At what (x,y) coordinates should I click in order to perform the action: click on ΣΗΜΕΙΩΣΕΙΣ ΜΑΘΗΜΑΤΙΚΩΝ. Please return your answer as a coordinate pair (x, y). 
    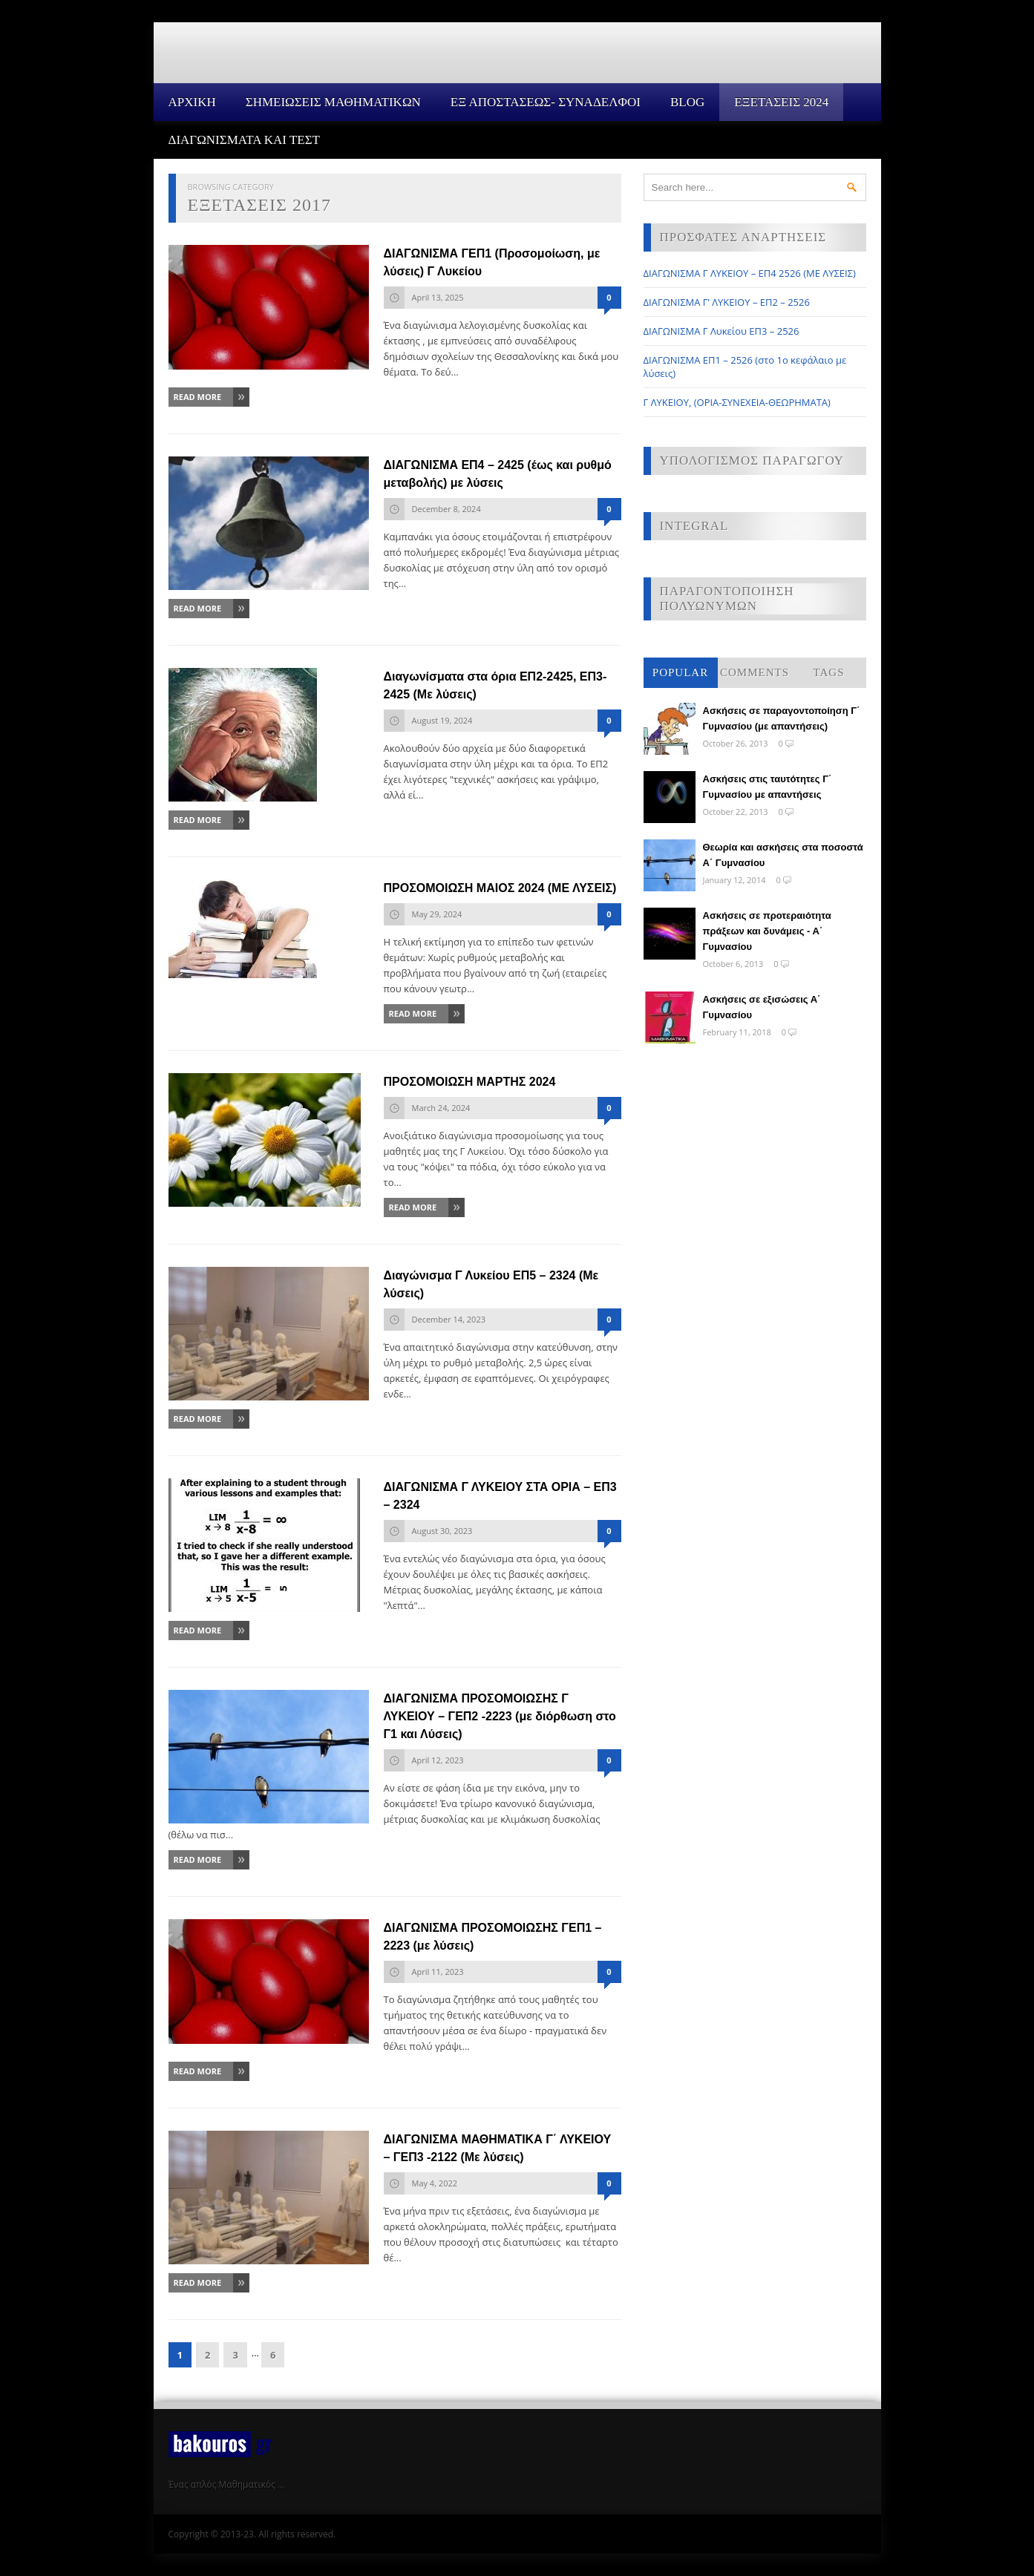
    Looking at the image, I should click on (333, 102).